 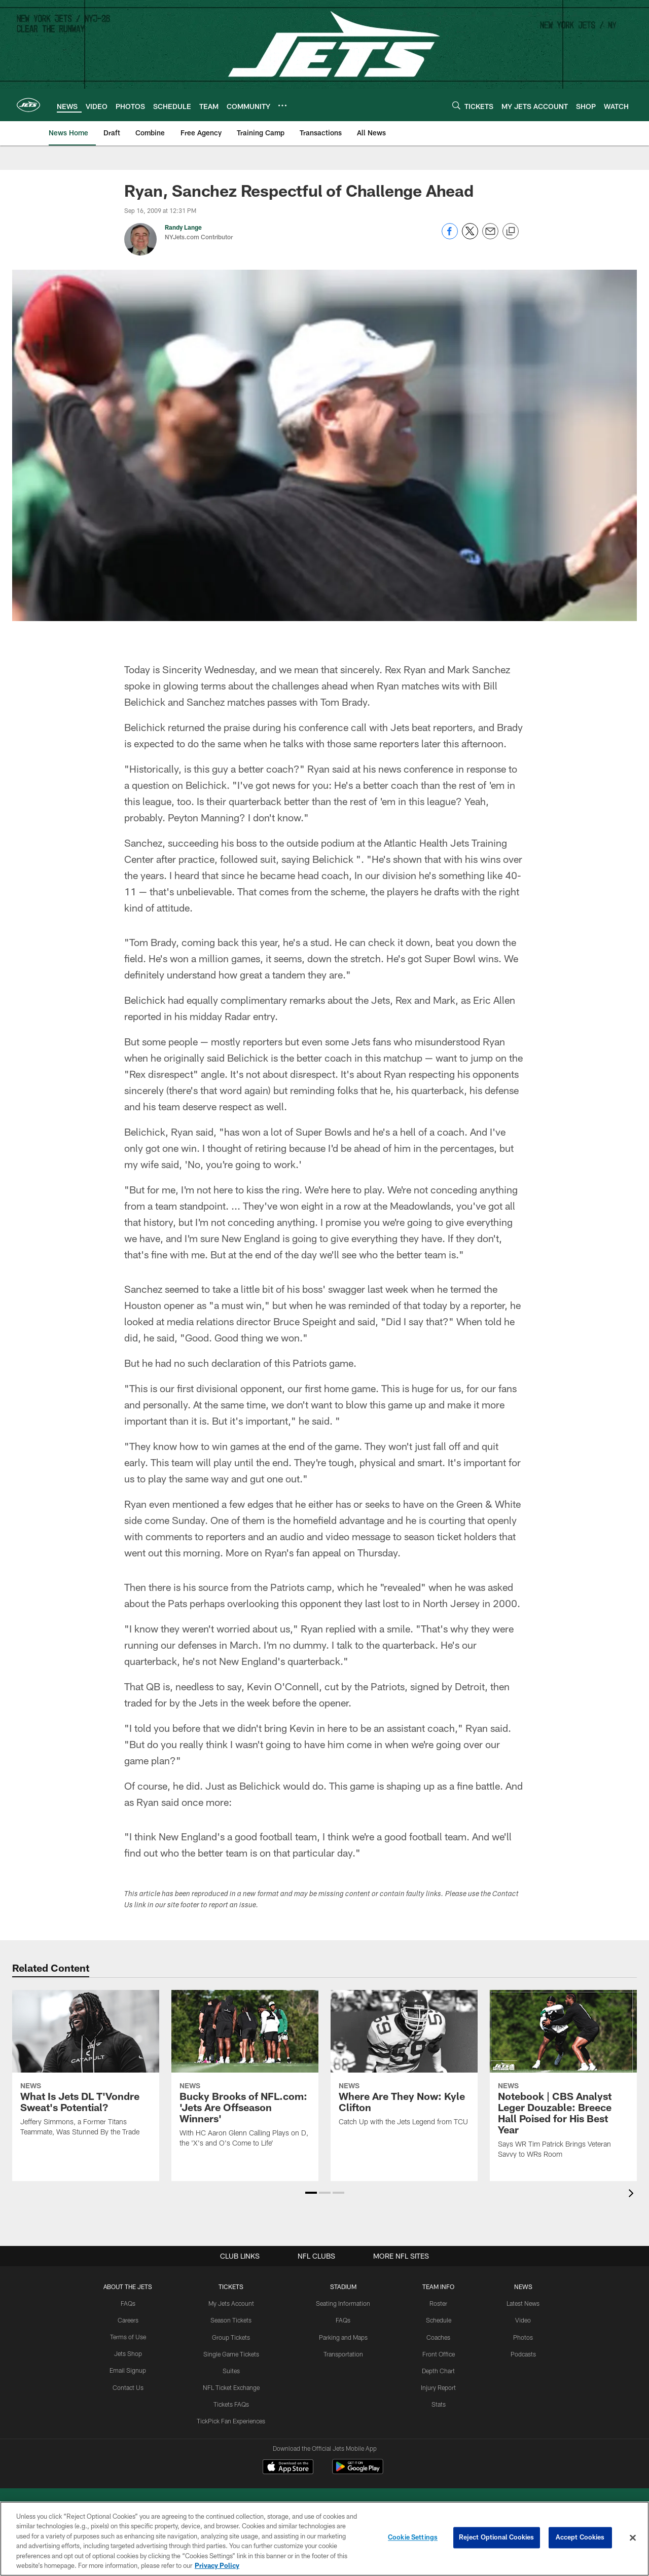 I want to click on [Search], so click(x=456, y=105).